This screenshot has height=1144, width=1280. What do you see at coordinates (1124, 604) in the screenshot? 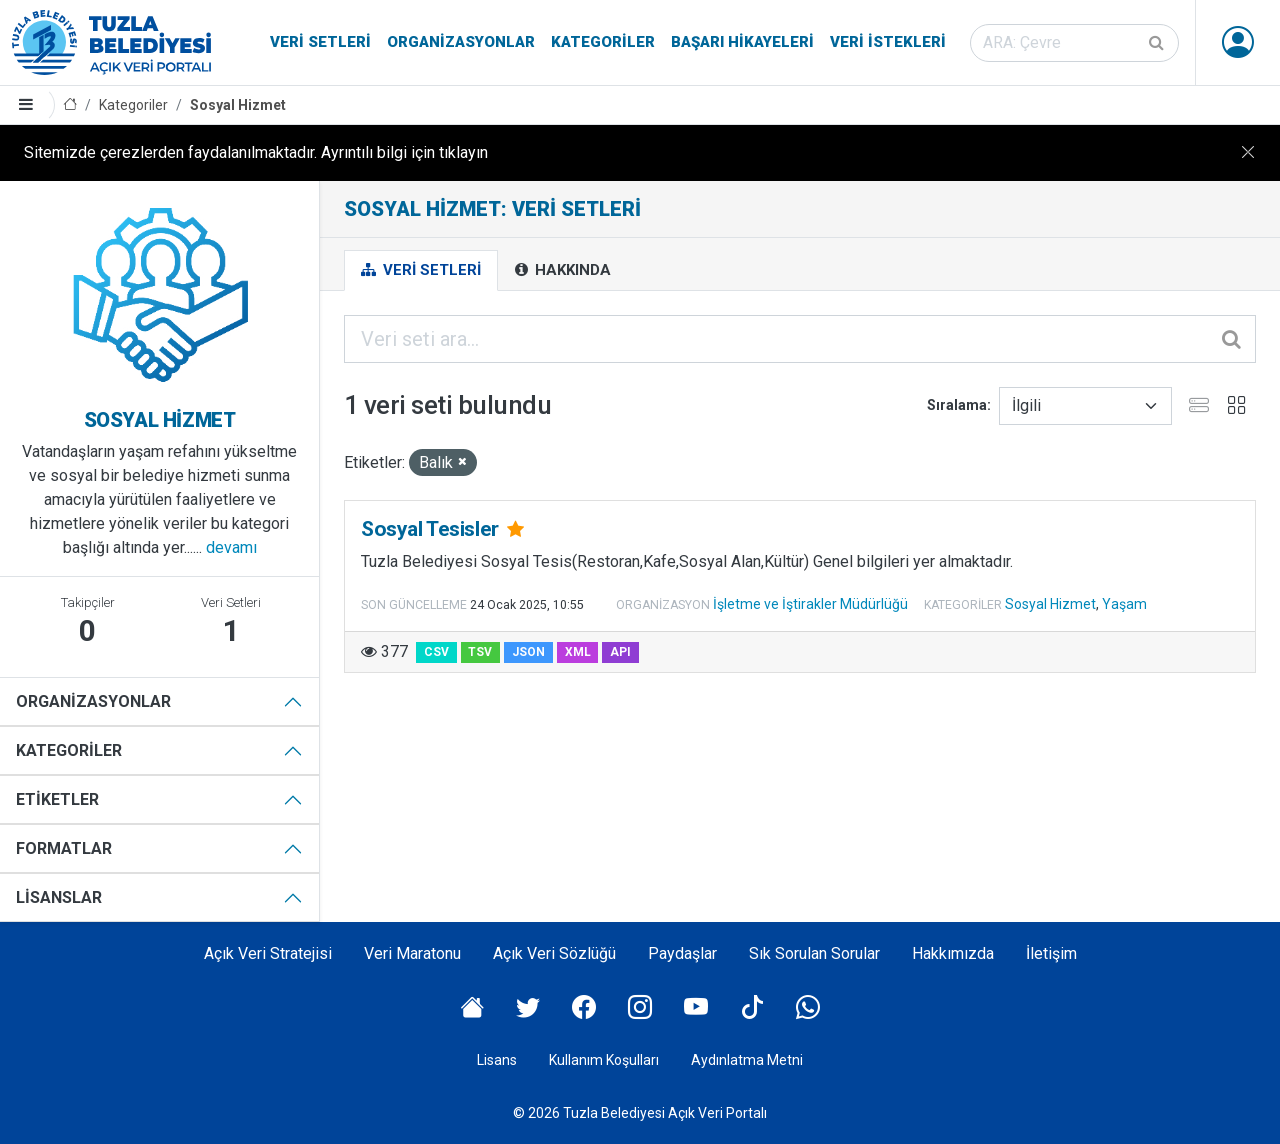
I see `Yaşam` at bounding box center [1124, 604].